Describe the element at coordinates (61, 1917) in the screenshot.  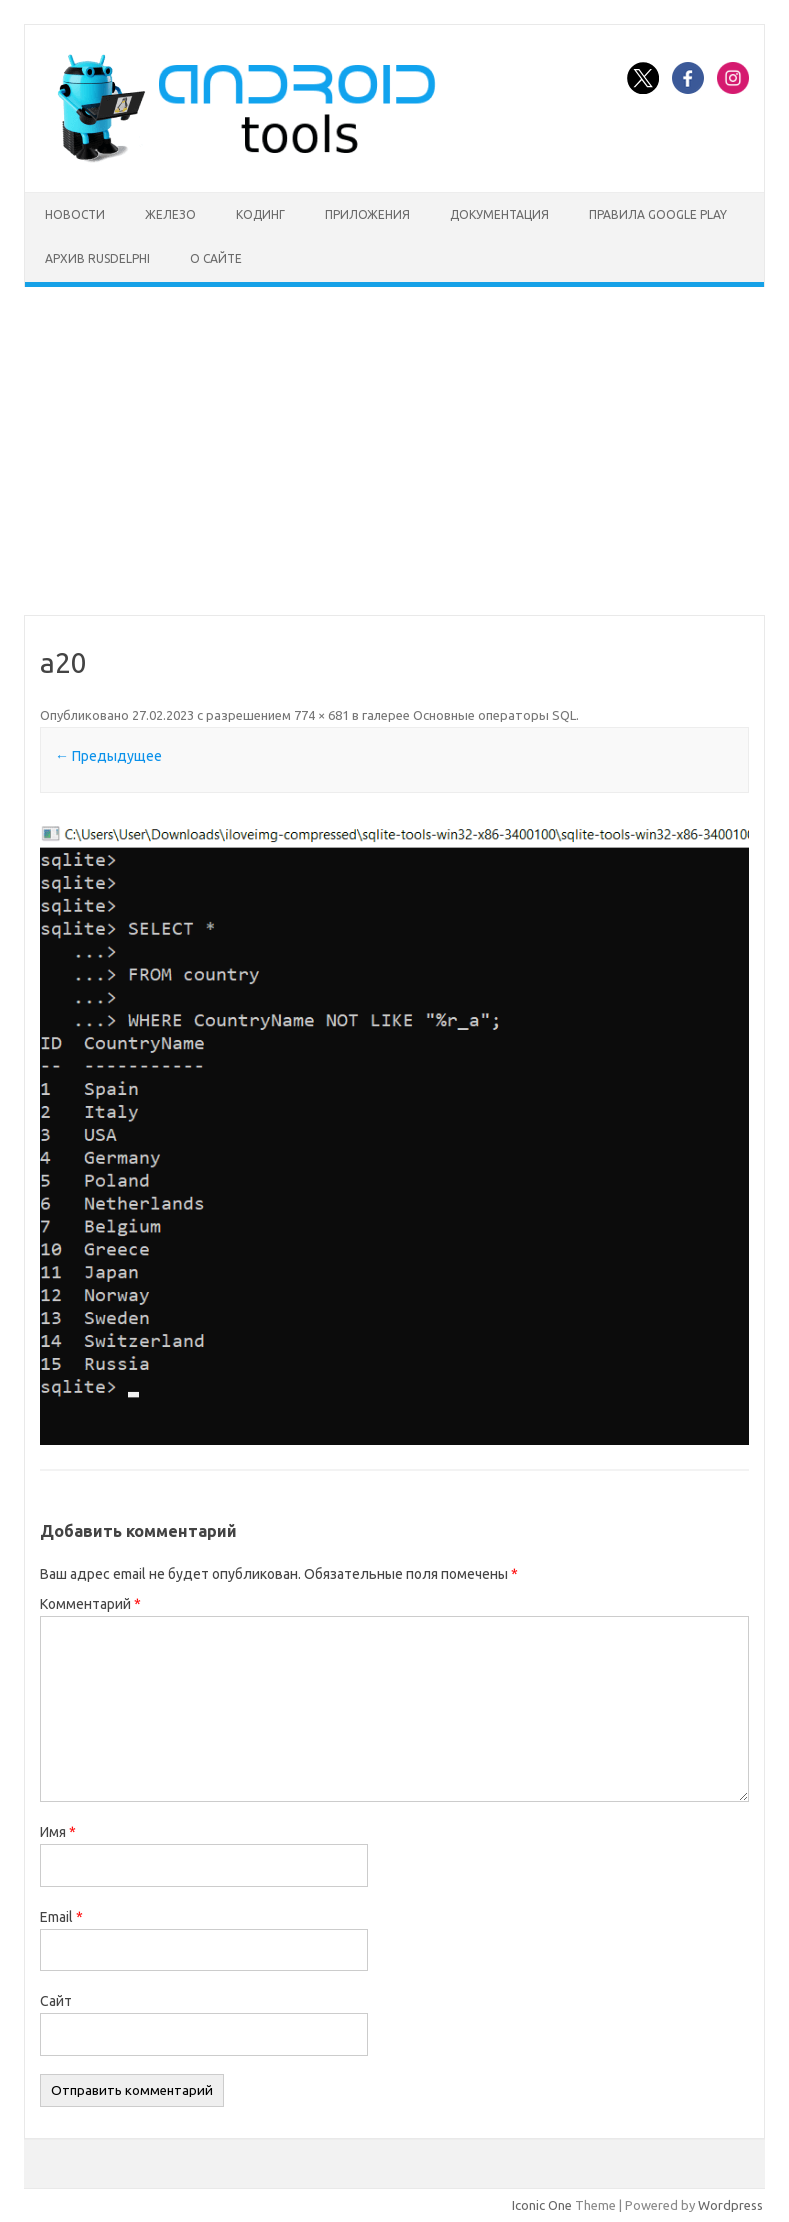
I see `Email` at that location.